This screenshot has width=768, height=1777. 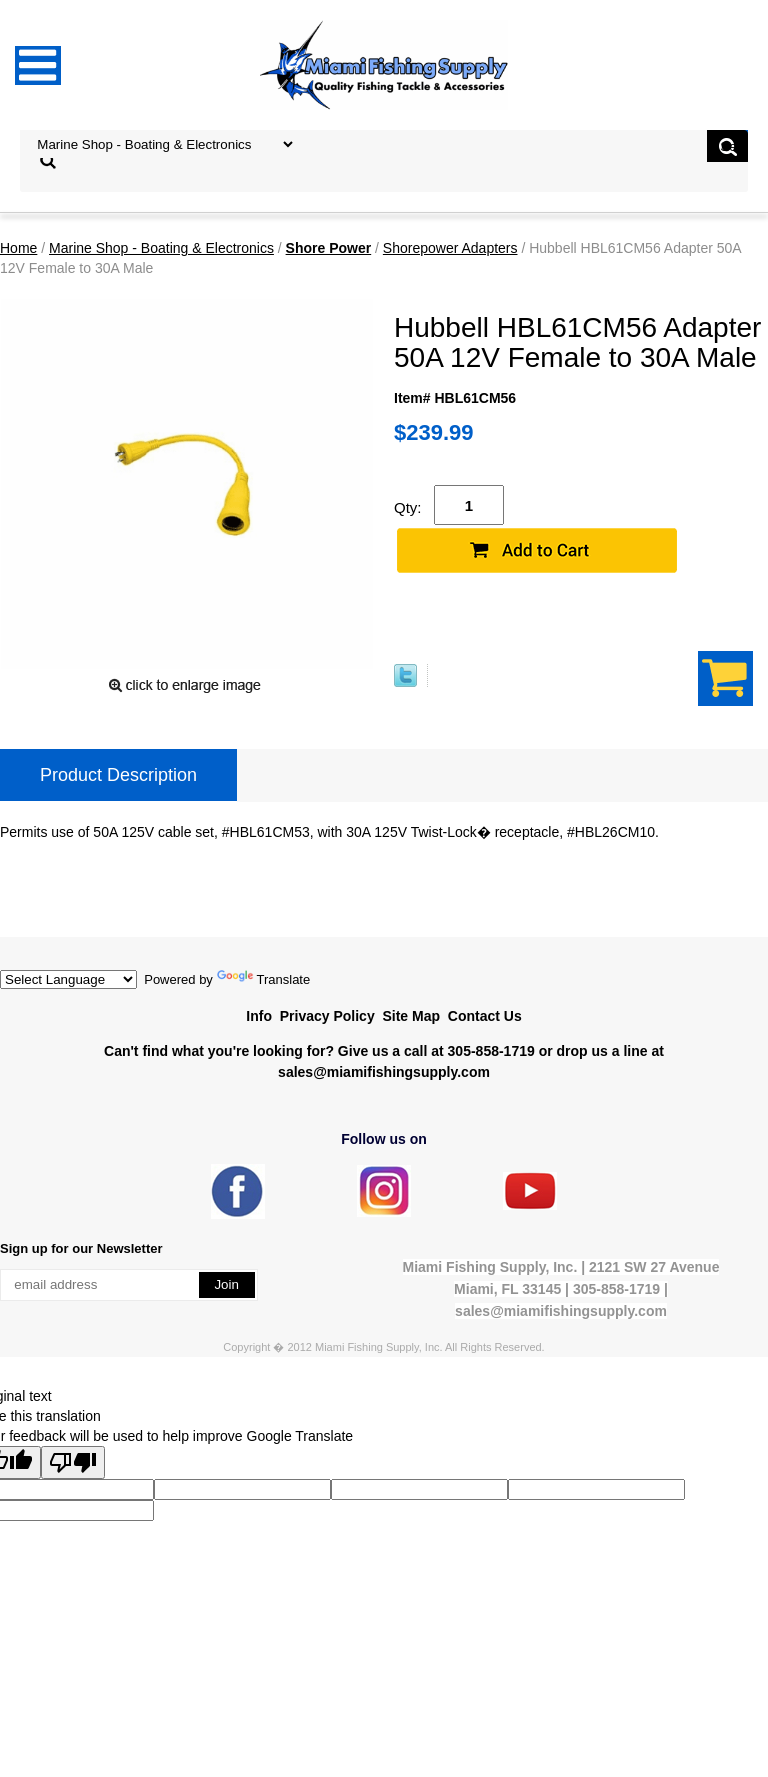 What do you see at coordinates (411, 1016) in the screenshot?
I see `Site Map` at bounding box center [411, 1016].